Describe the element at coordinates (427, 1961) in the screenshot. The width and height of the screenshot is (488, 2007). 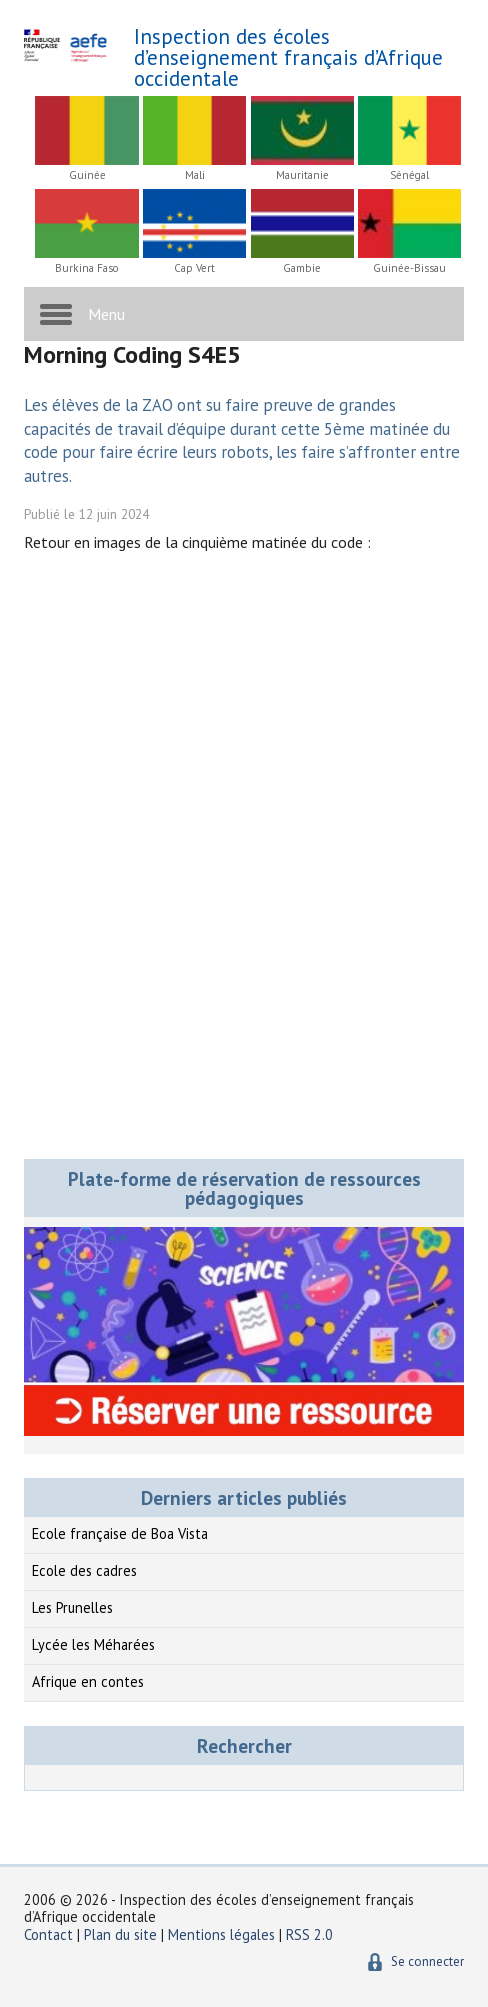
I see `Se connecter` at that location.